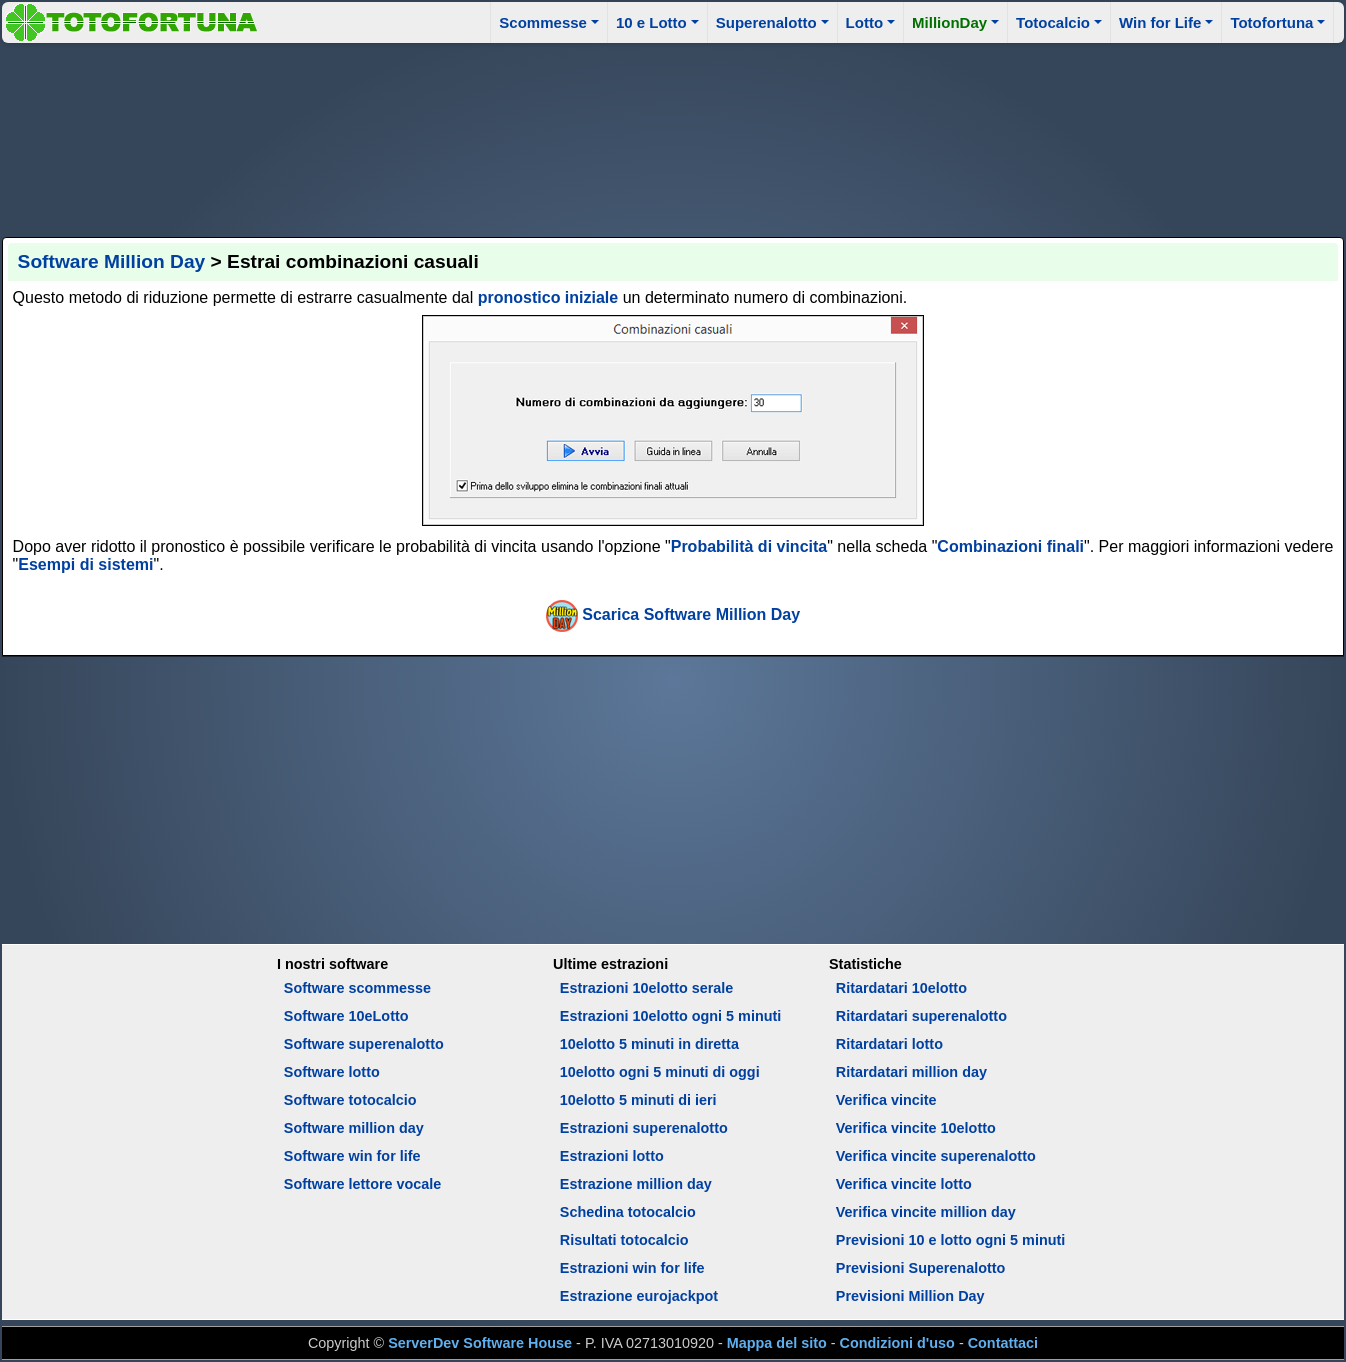  What do you see at coordinates (346, 1016) in the screenshot?
I see `Software 10eLotto` at bounding box center [346, 1016].